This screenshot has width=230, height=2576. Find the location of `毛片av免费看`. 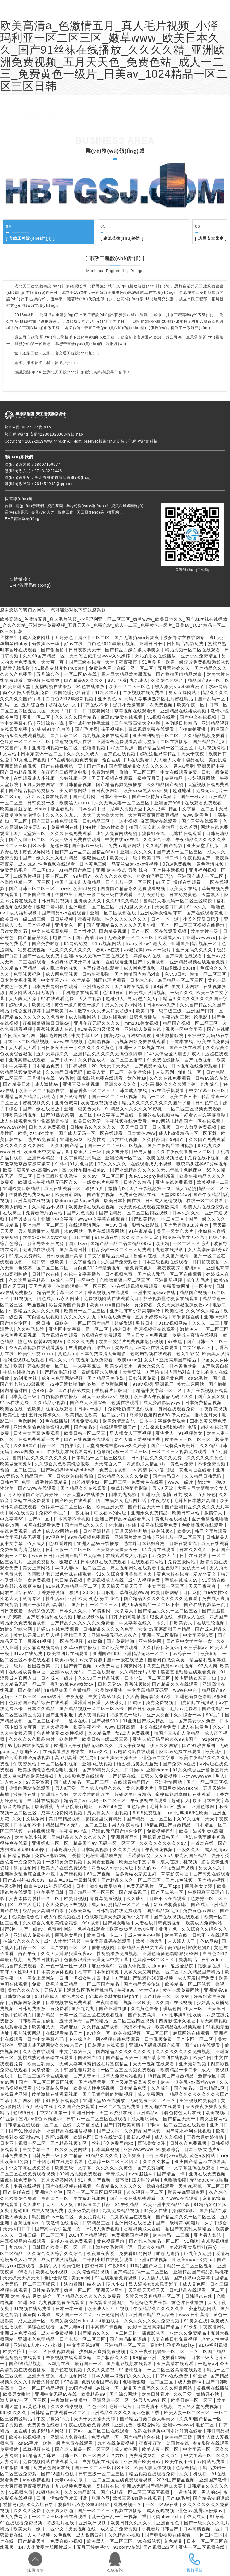

毛片av免费看 is located at coordinates (42, 1139).